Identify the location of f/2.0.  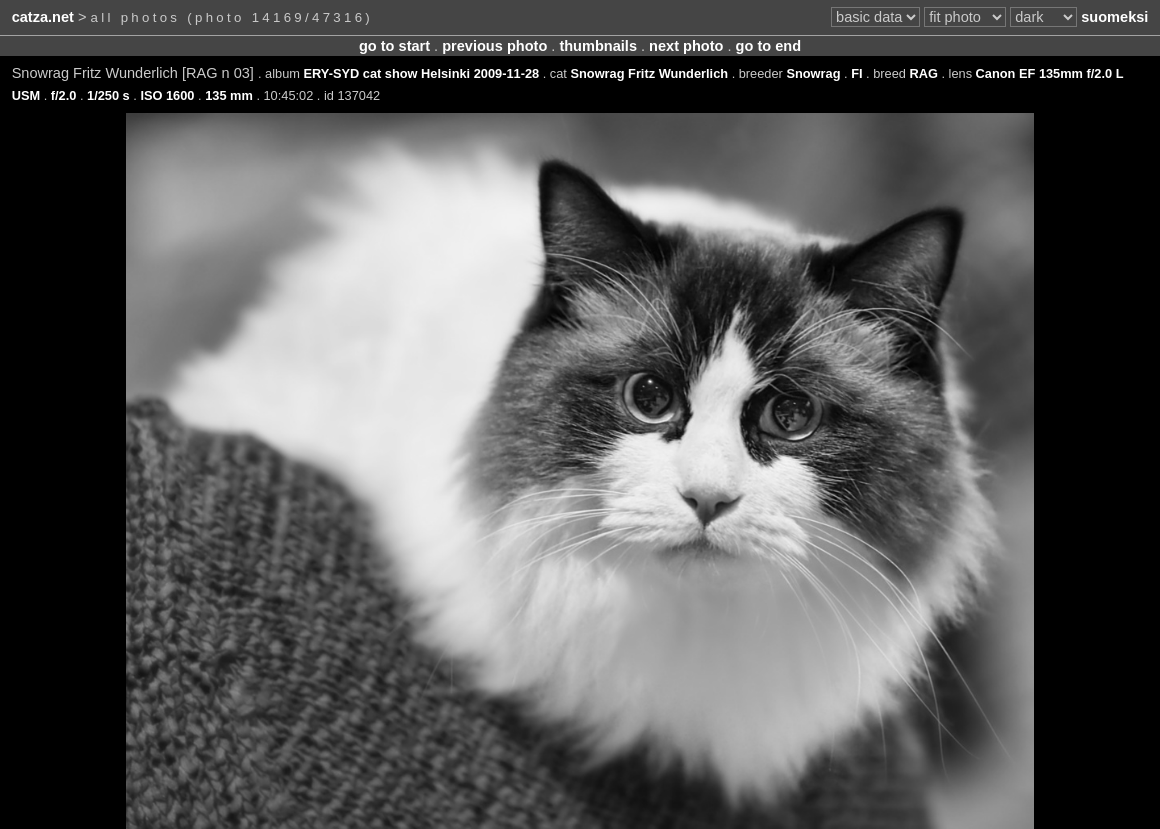
(64, 95).